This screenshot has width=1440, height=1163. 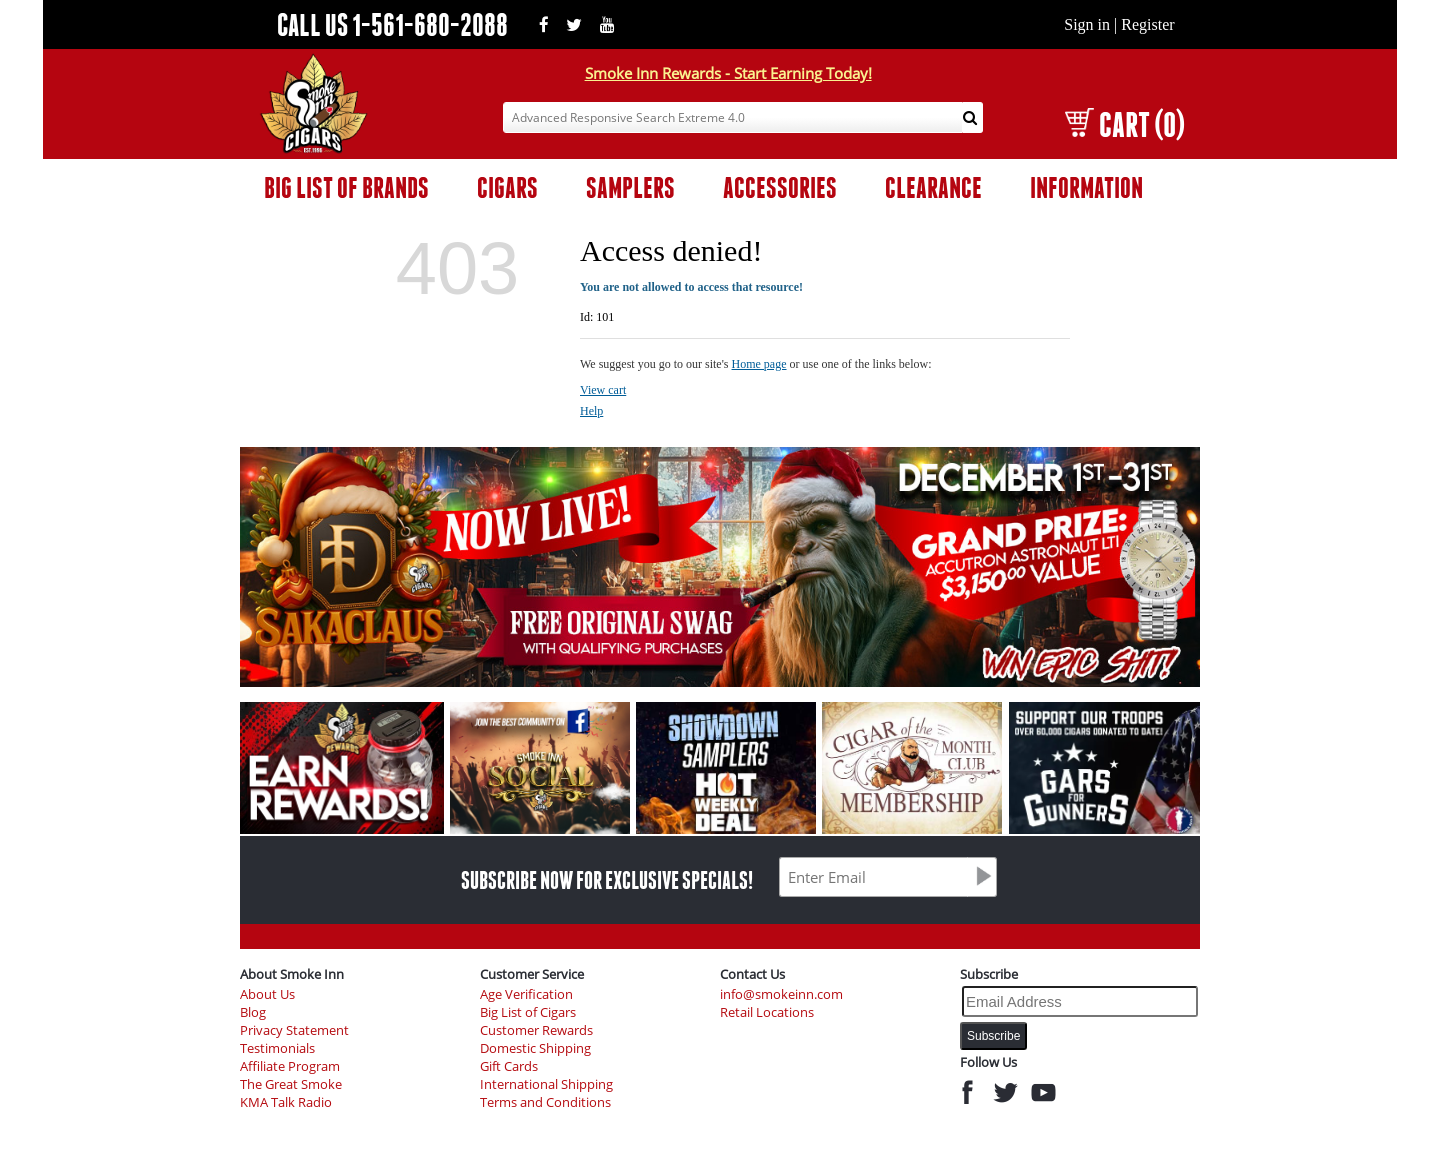 What do you see at coordinates (780, 187) in the screenshot?
I see `ACCESSORIES` at bounding box center [780, 187].